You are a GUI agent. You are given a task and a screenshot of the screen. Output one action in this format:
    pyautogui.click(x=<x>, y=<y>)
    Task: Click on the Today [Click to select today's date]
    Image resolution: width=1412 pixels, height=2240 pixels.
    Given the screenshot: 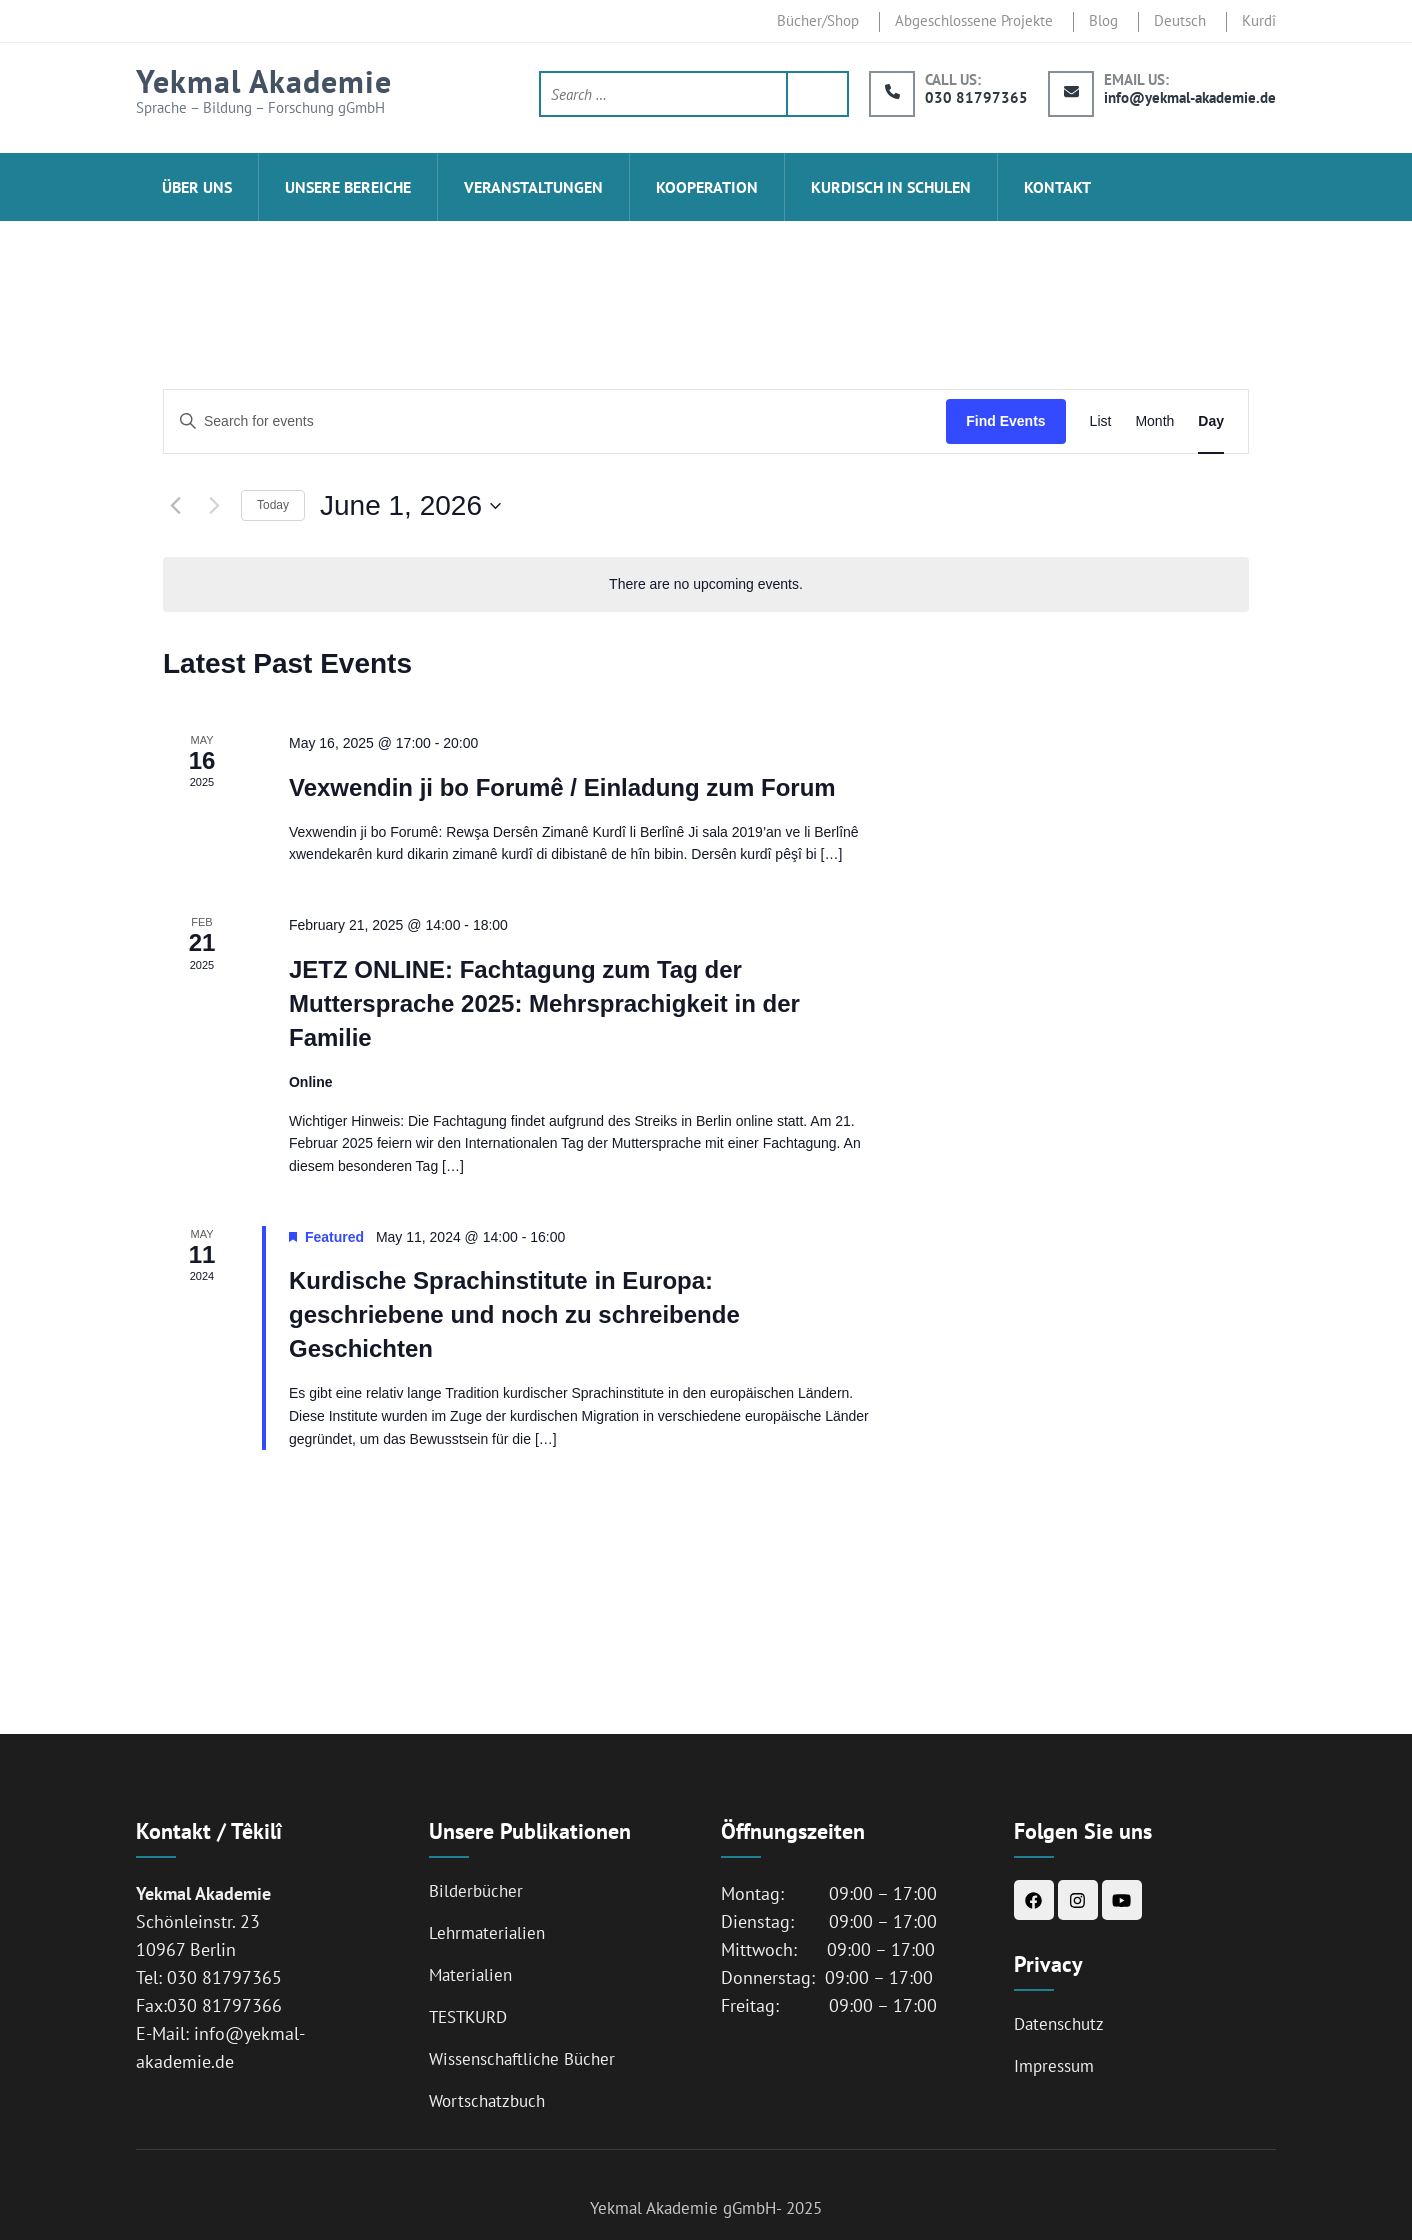 What is the action you would take?
    pyautogui.click(x=273, y=505)
    